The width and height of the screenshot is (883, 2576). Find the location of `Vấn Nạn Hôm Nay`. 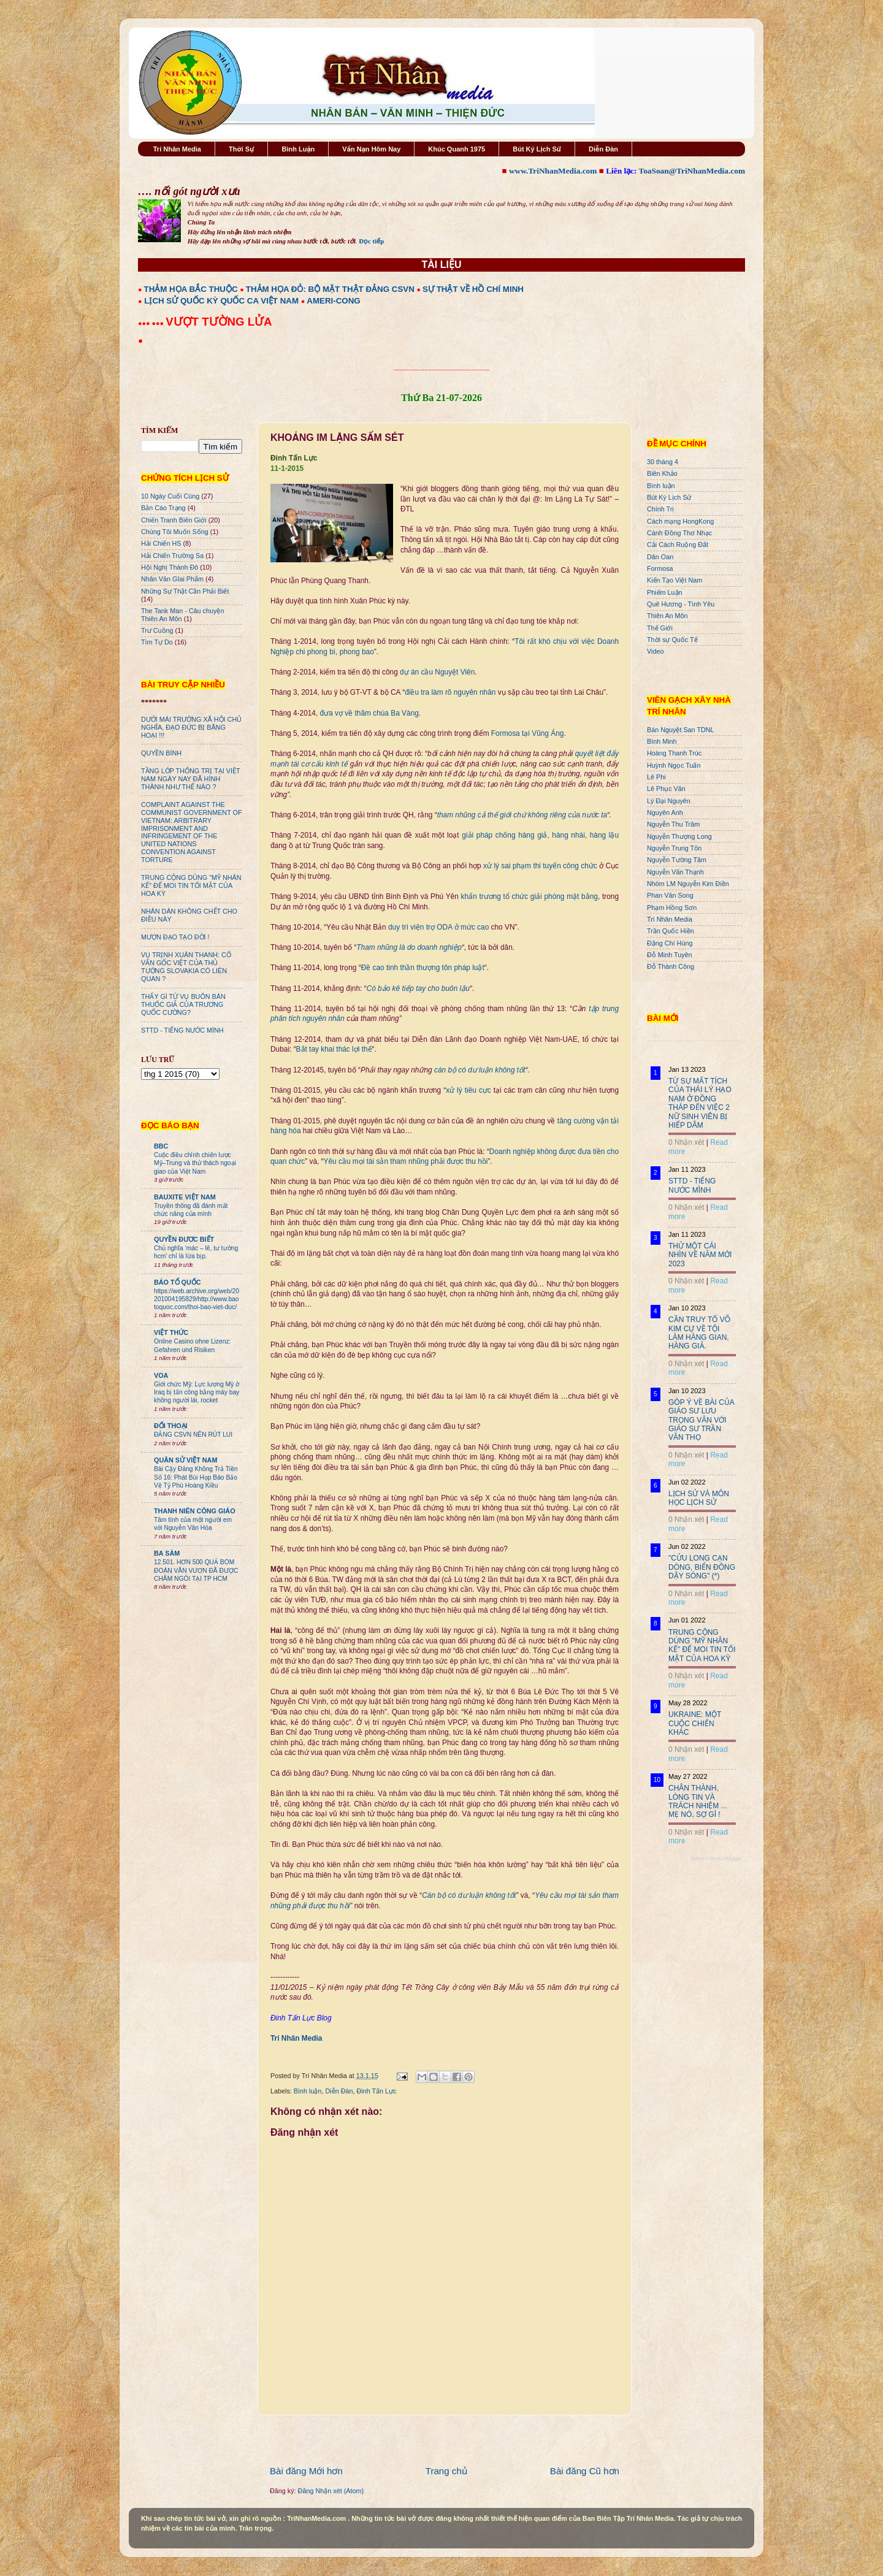

Vấn Nạn Hôm Nay is located at coordinates (371, 149).